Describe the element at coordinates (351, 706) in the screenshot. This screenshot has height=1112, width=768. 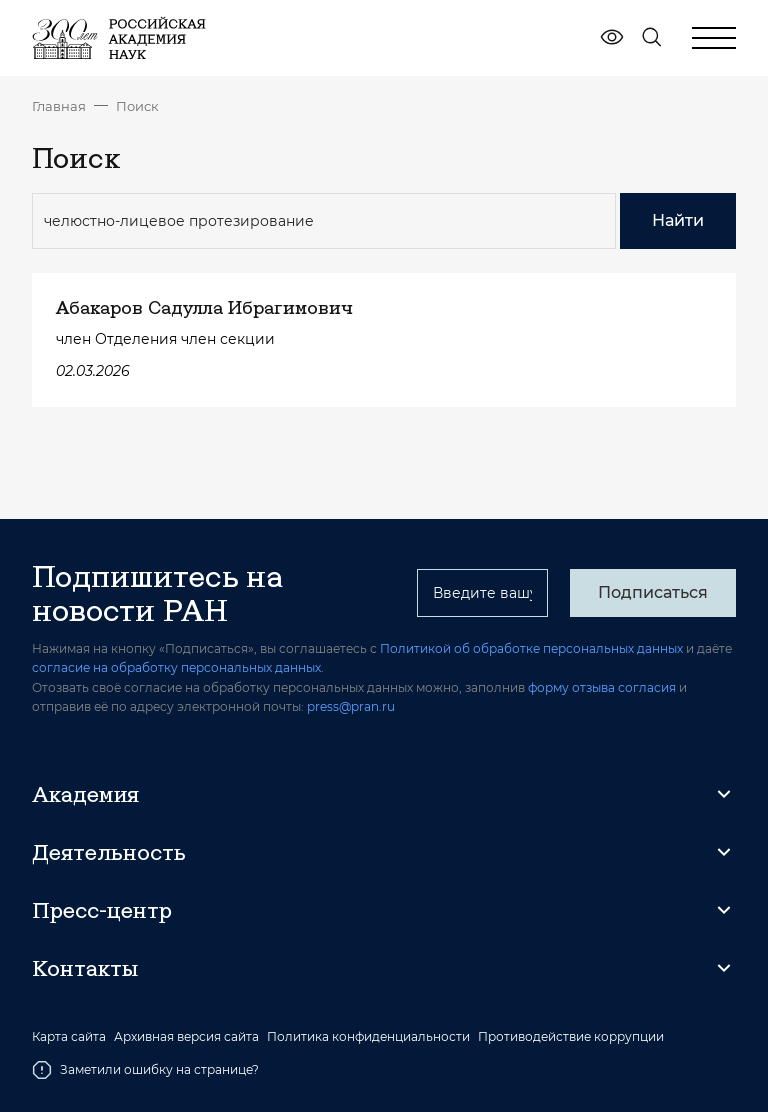
I see `press@pran.ru` at that location.